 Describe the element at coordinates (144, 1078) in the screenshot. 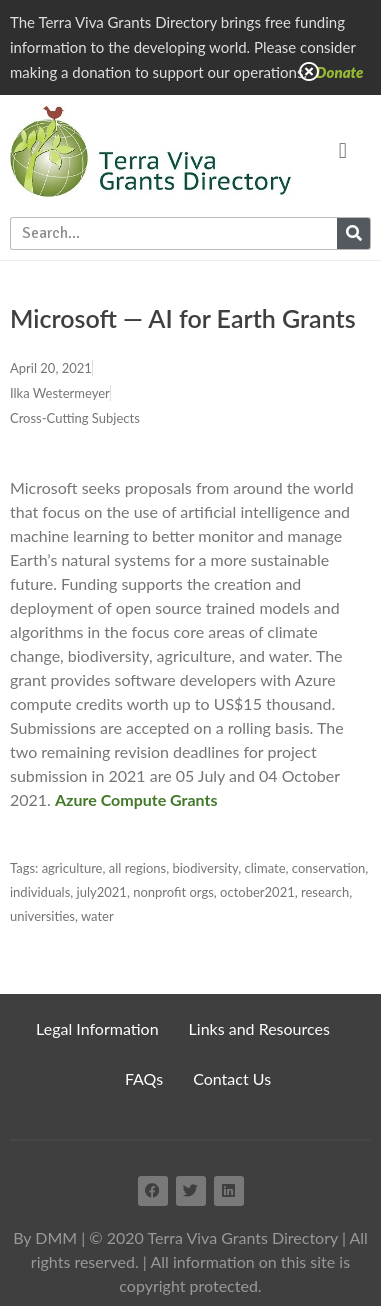

I see `FAQs` at that location.